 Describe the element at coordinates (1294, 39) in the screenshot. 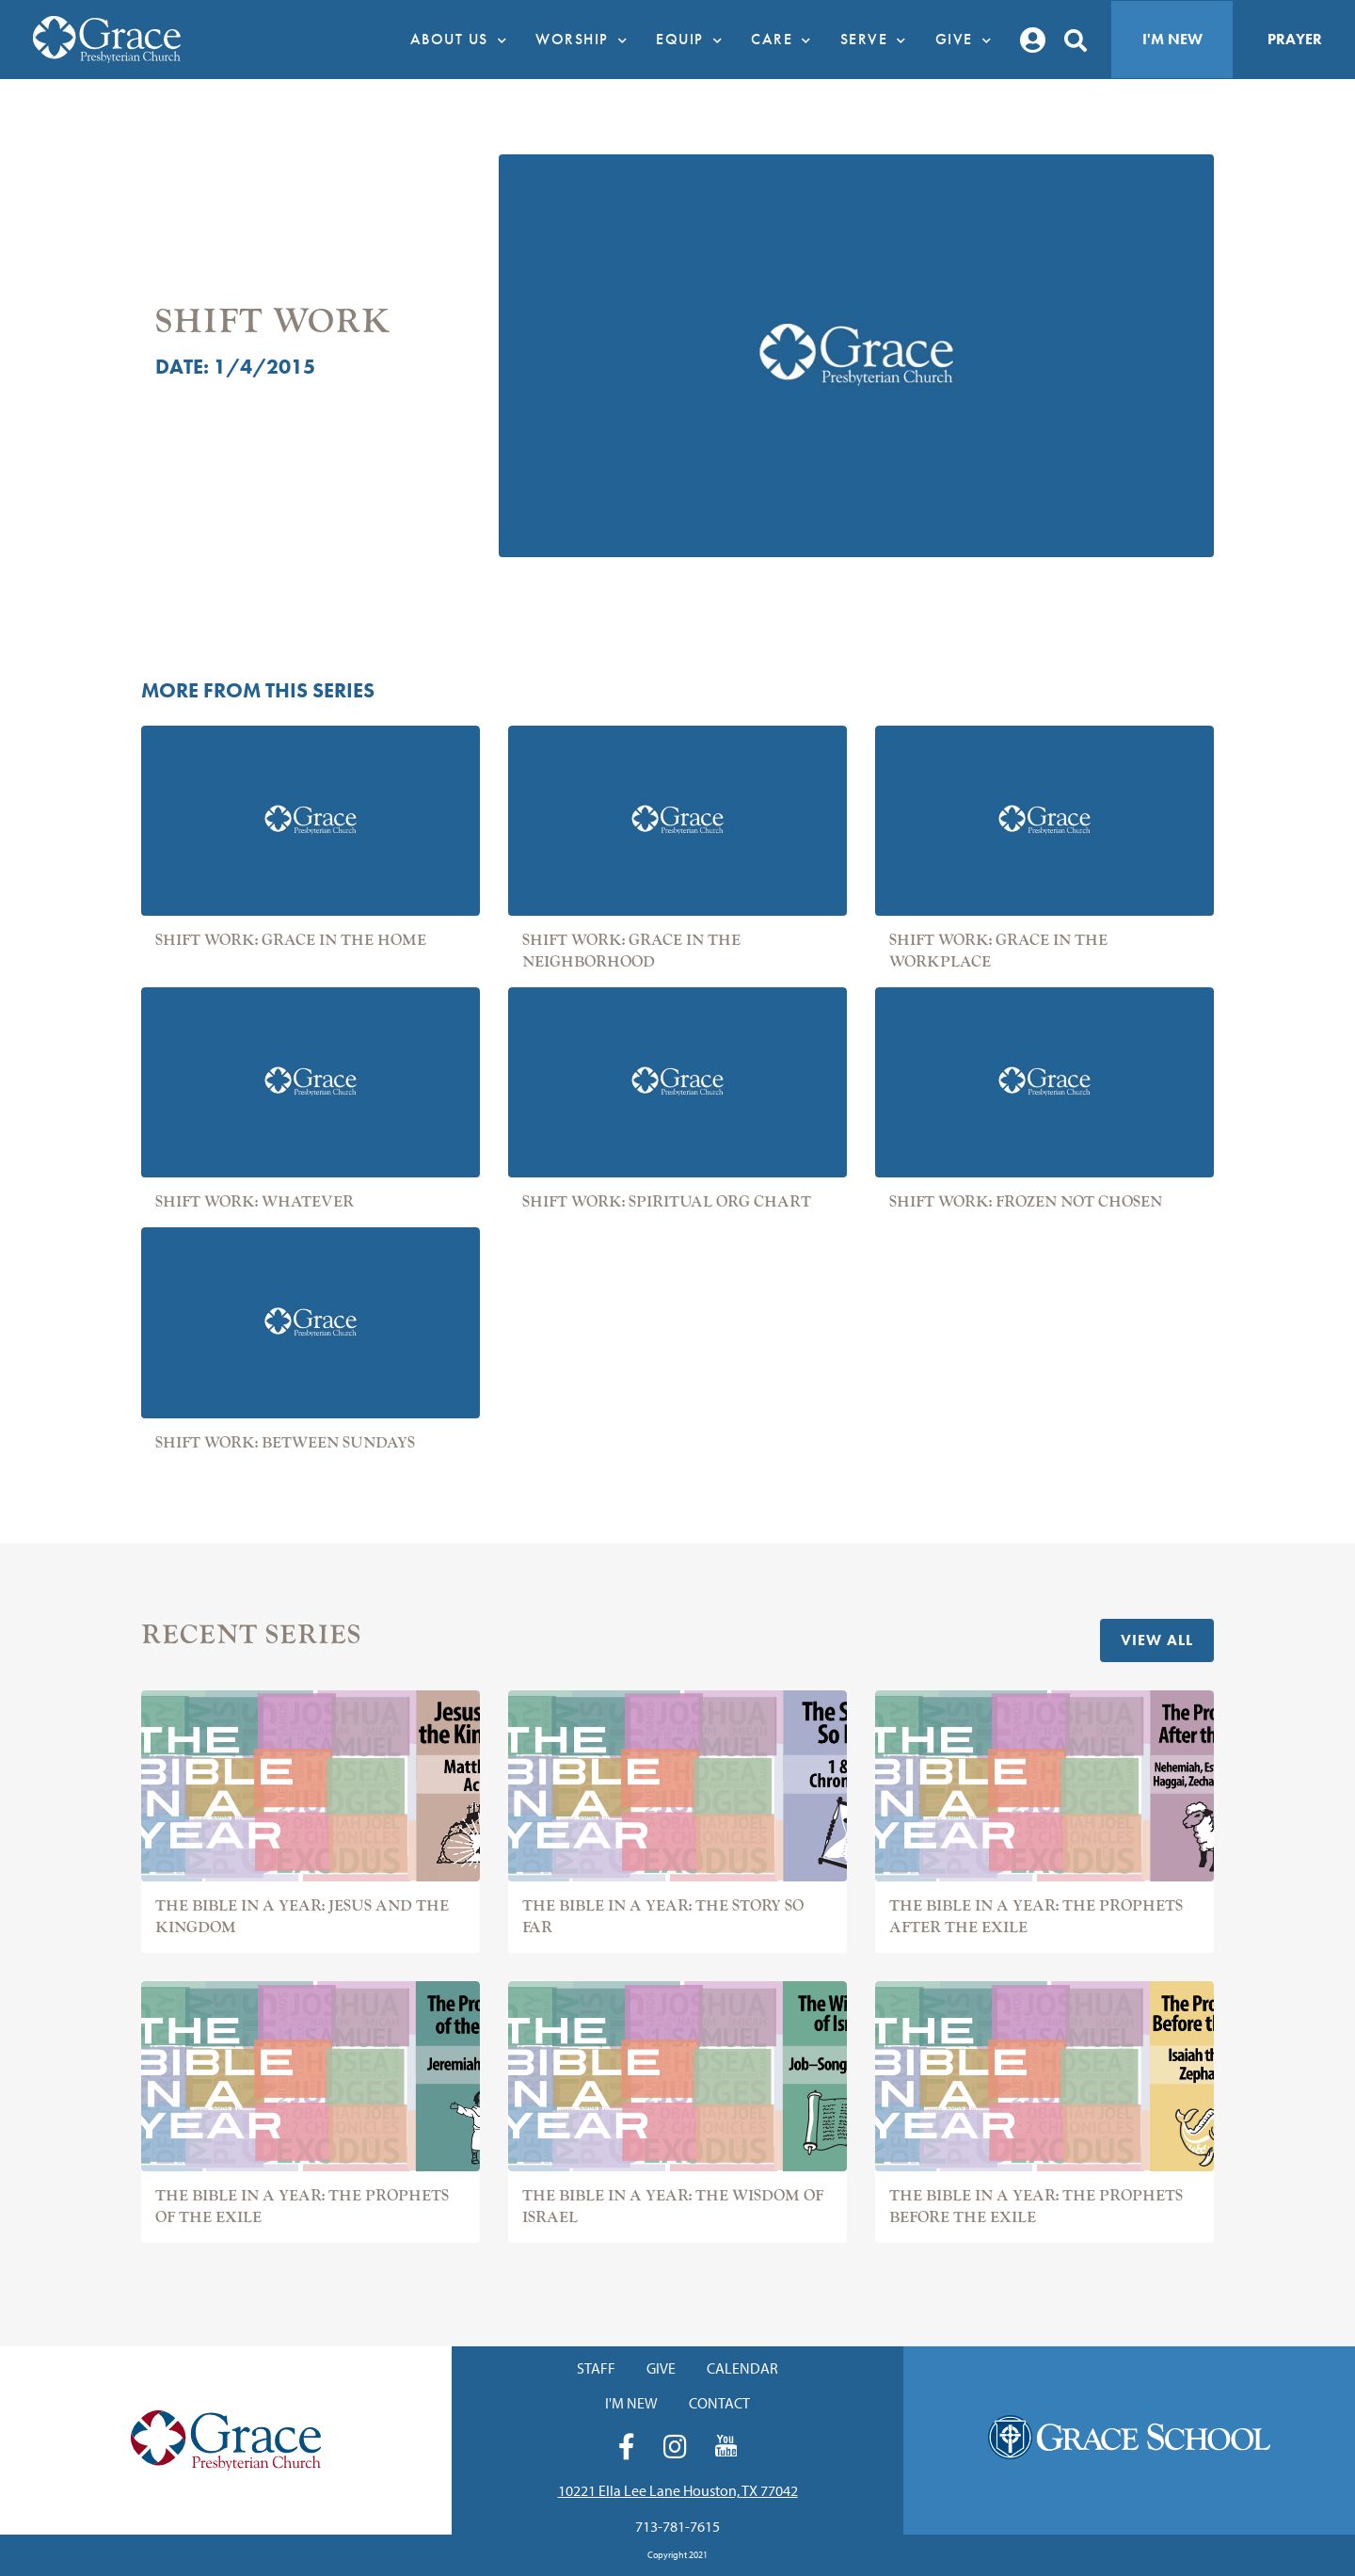

I see `Prayer` at that location.